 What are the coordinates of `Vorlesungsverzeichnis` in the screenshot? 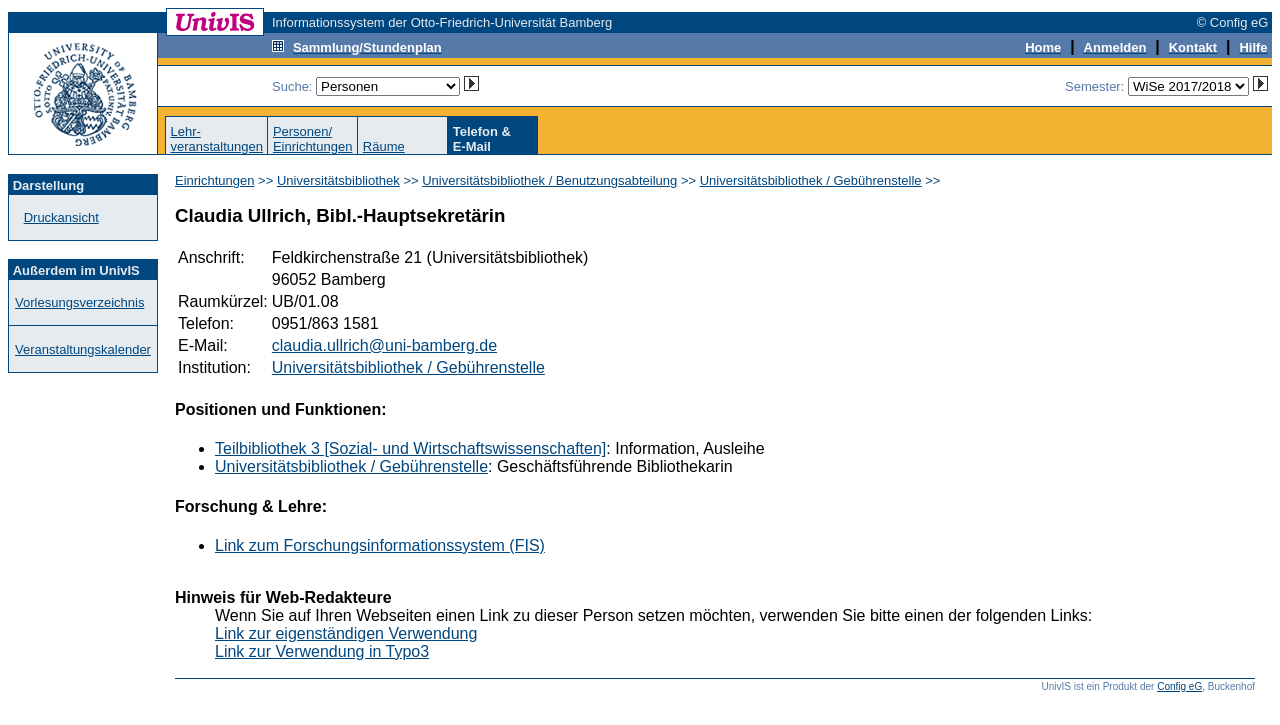 It's located at (79, 302).